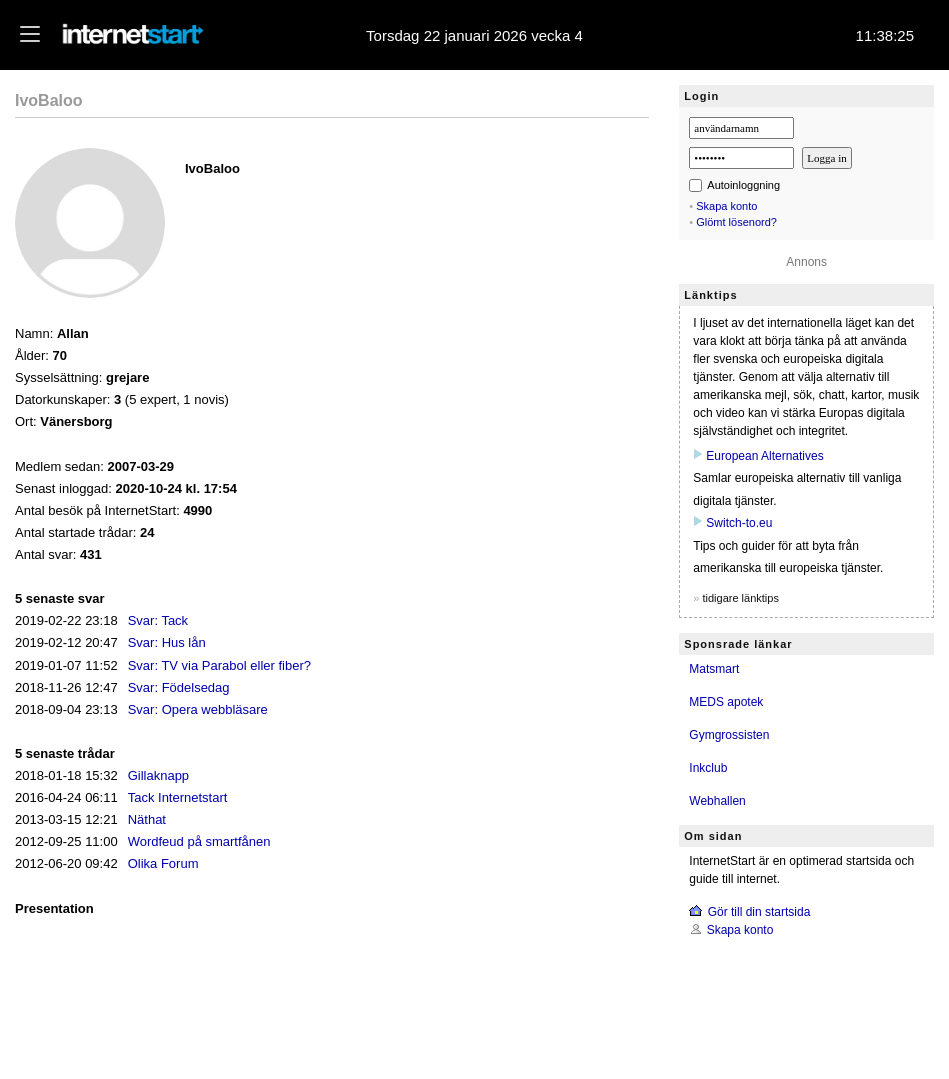 The height and width of the screenshot is (1079, 949). Describe the element at coordinates (198, 709) in the screenshot. I see `Svar: Opera webbläsare` at that location.